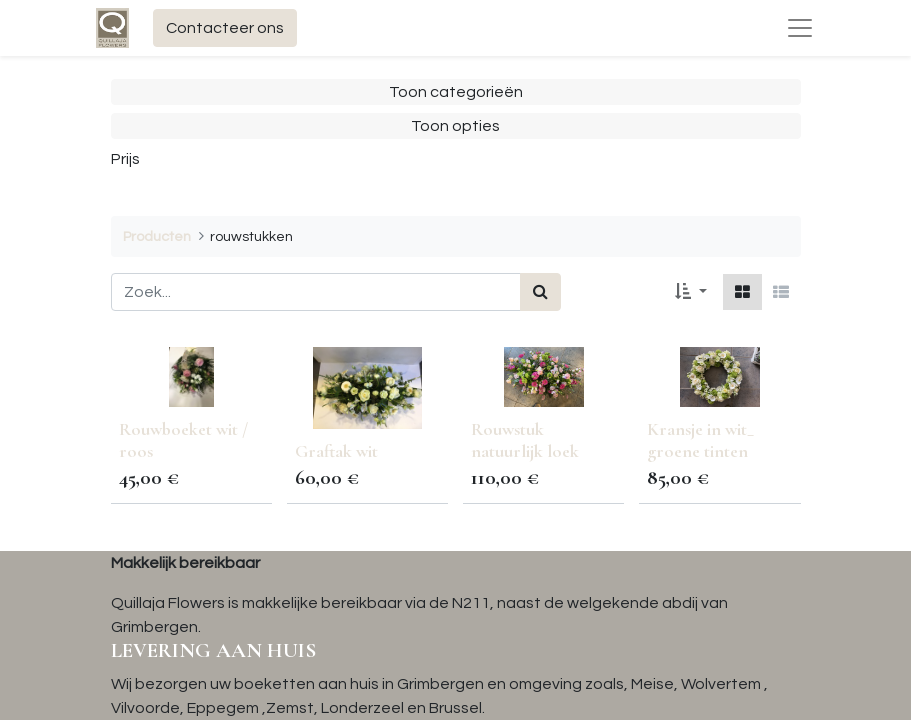  Describe the element at coordinates (225, 28) in the screenshot. I see `Contacteer ons` at that location.